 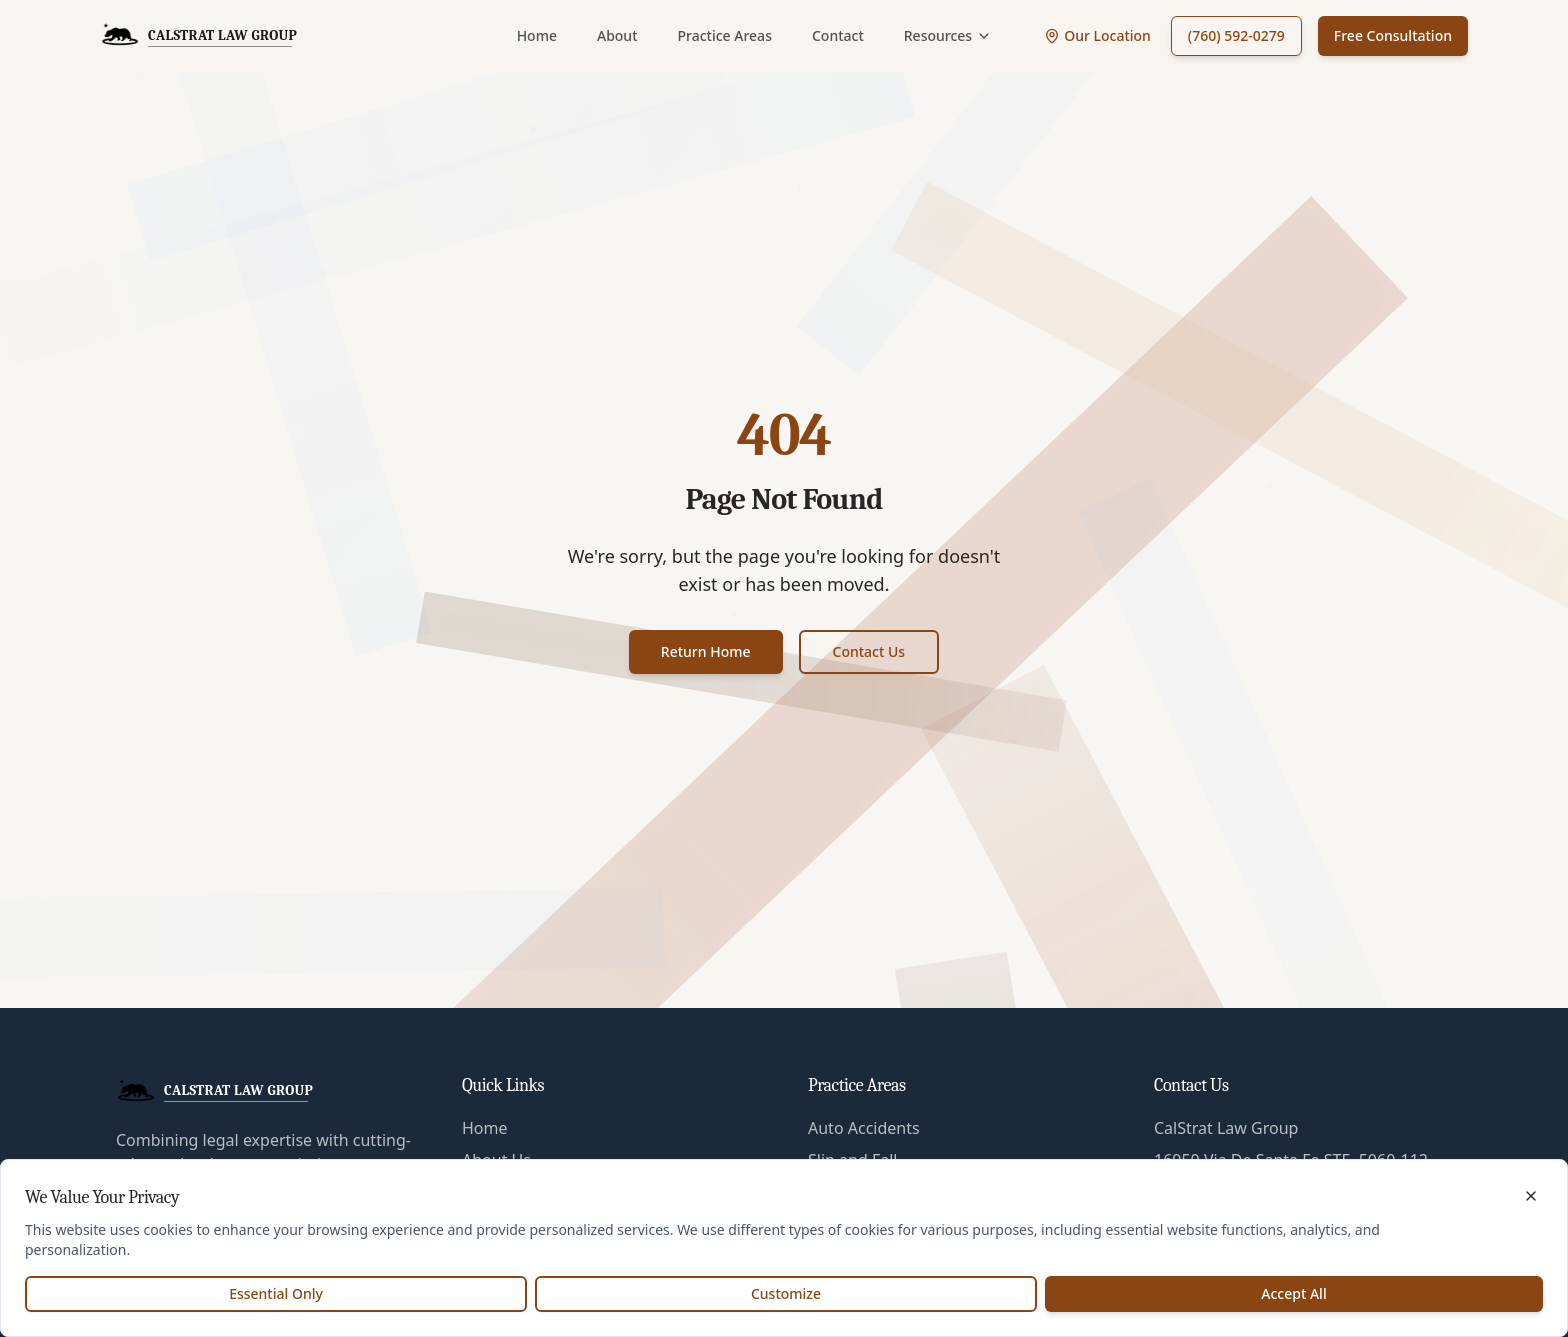 I want to click on Accept All, so click(x=1293, y=1293).